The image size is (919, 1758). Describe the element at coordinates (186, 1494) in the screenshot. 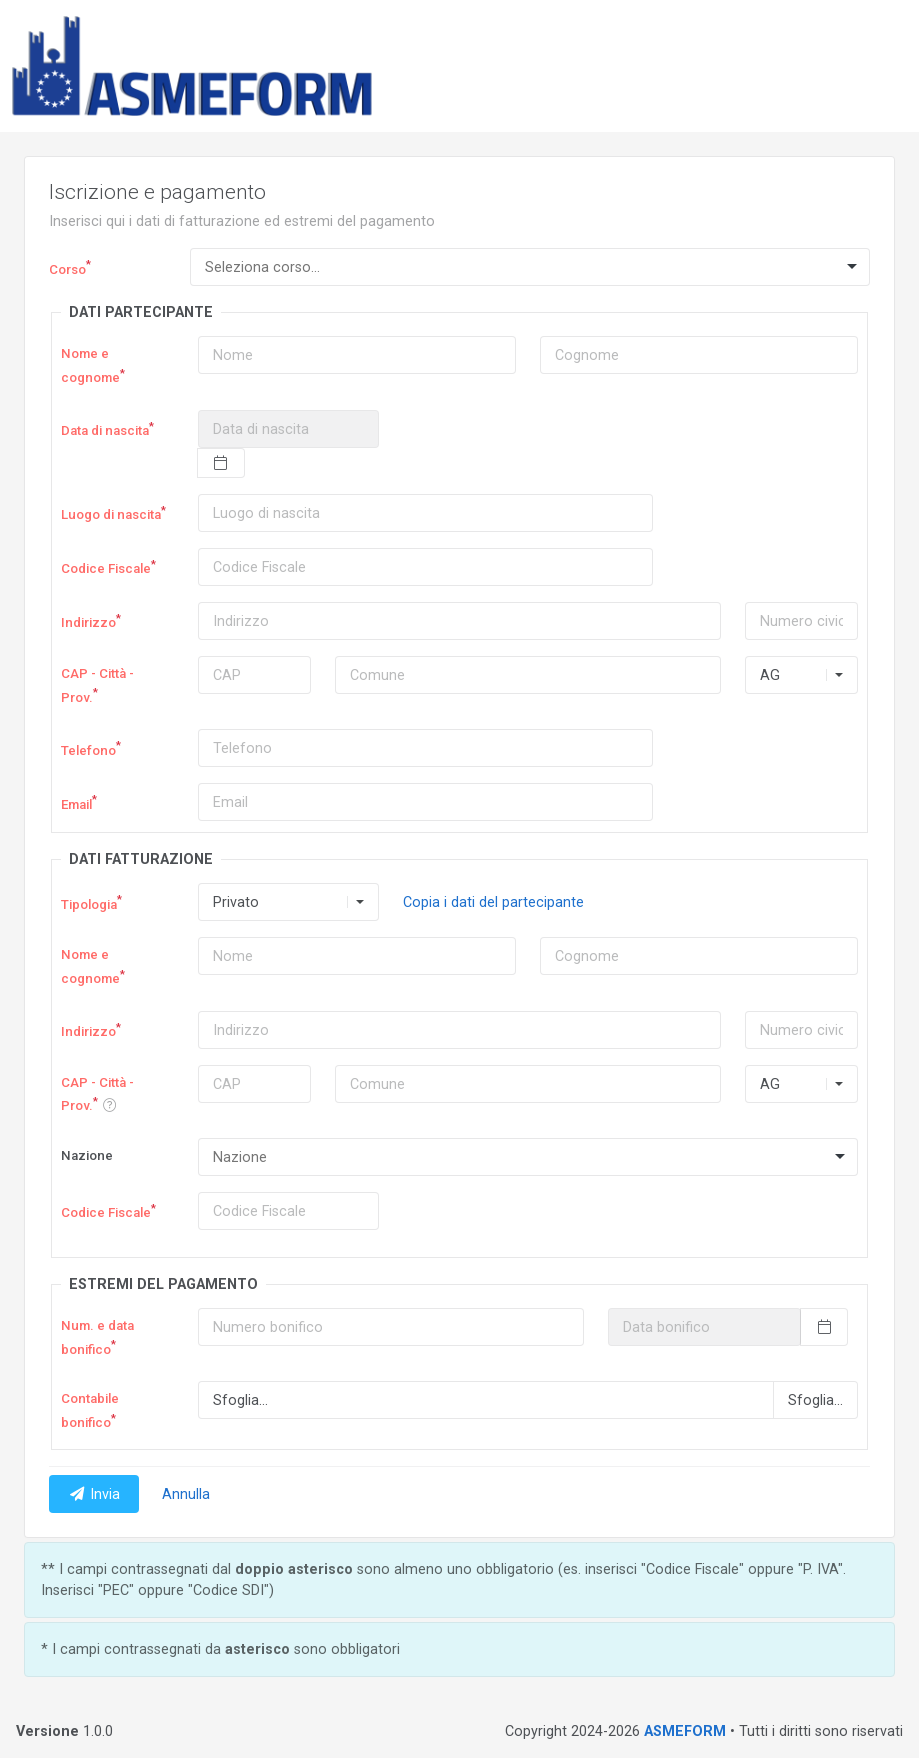

I see `Annulla [button]` at that location.